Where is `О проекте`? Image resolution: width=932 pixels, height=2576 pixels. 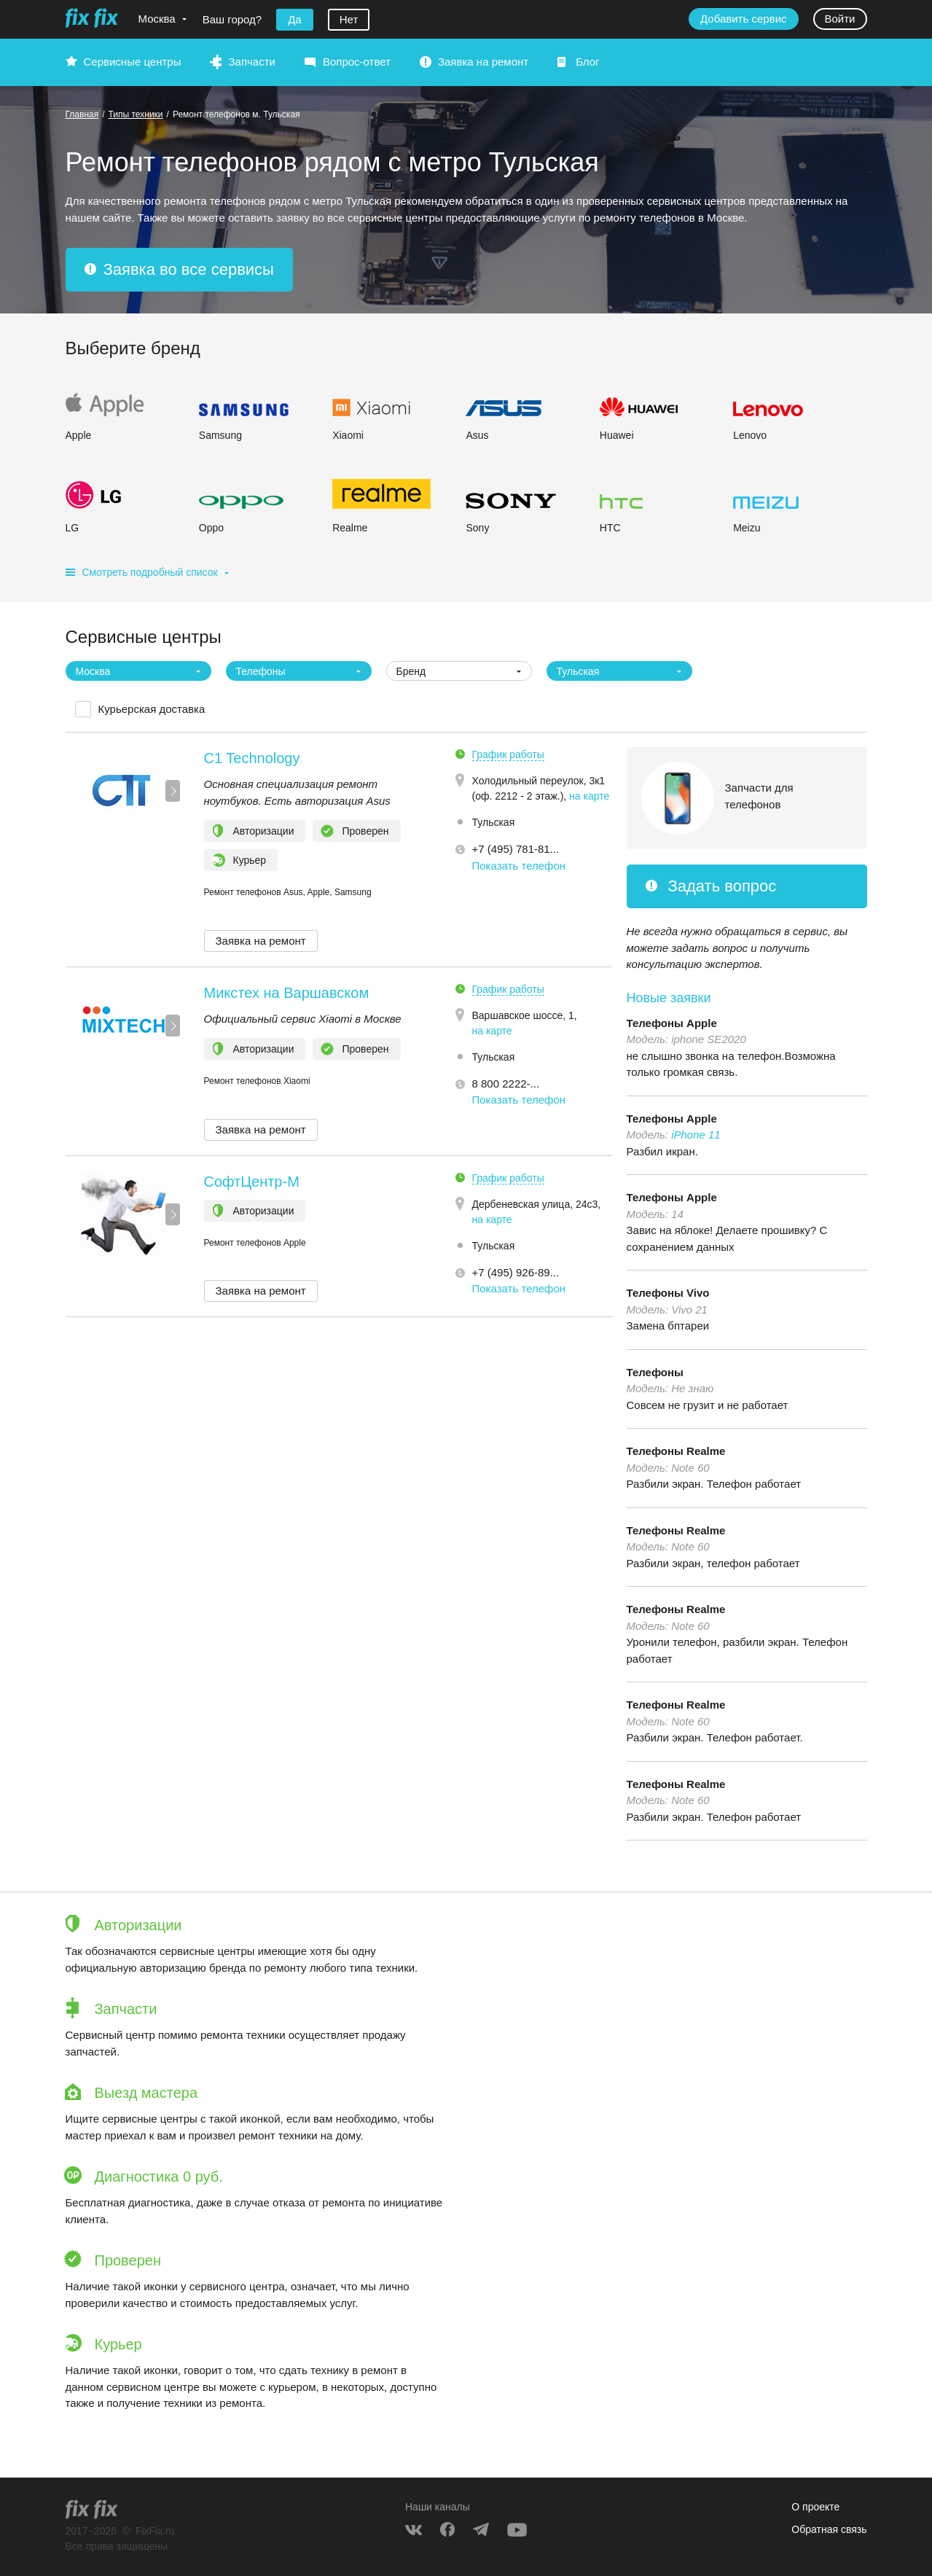
О проекте is located at coordinates (815, 2507).